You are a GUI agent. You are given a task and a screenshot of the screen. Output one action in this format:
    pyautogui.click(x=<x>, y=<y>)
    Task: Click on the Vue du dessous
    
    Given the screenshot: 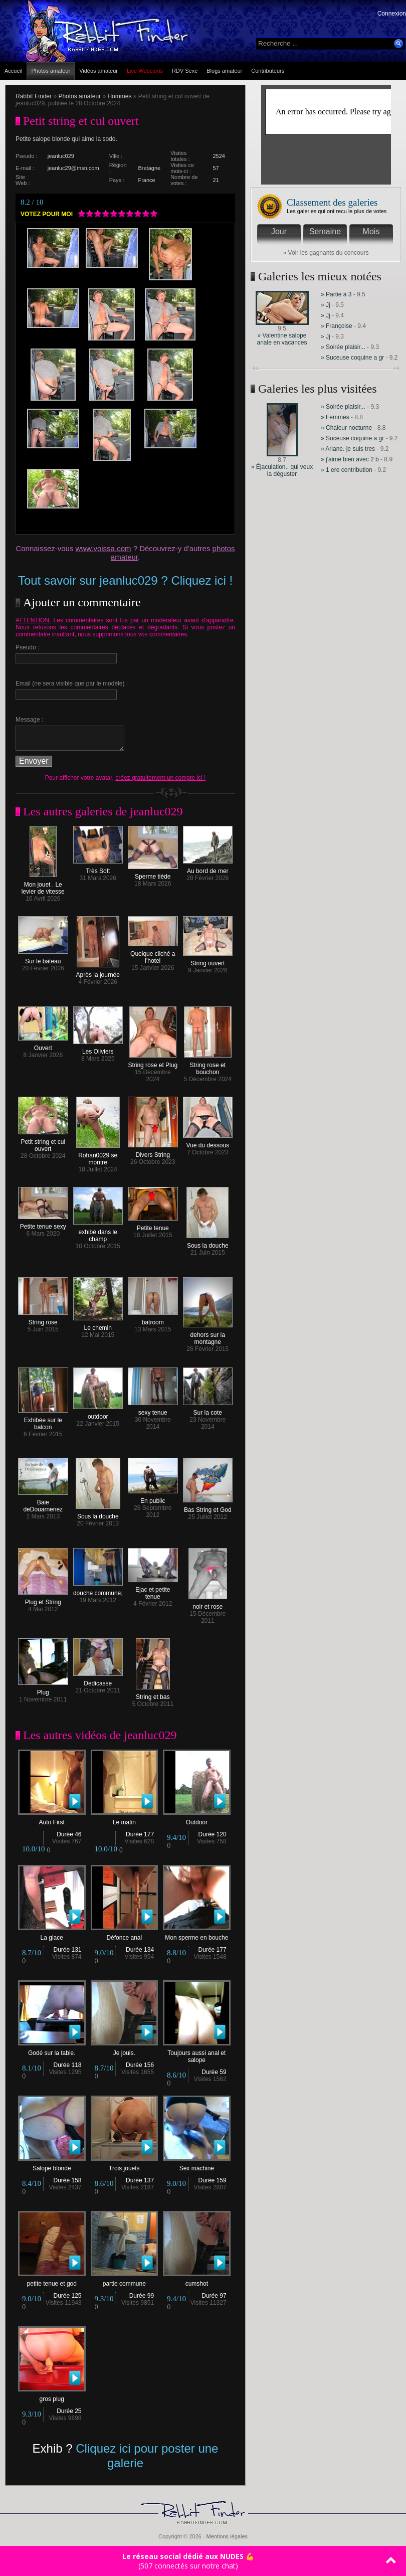 What is the action you would take?
    pyautogui.click(x=208, y=1142)
    